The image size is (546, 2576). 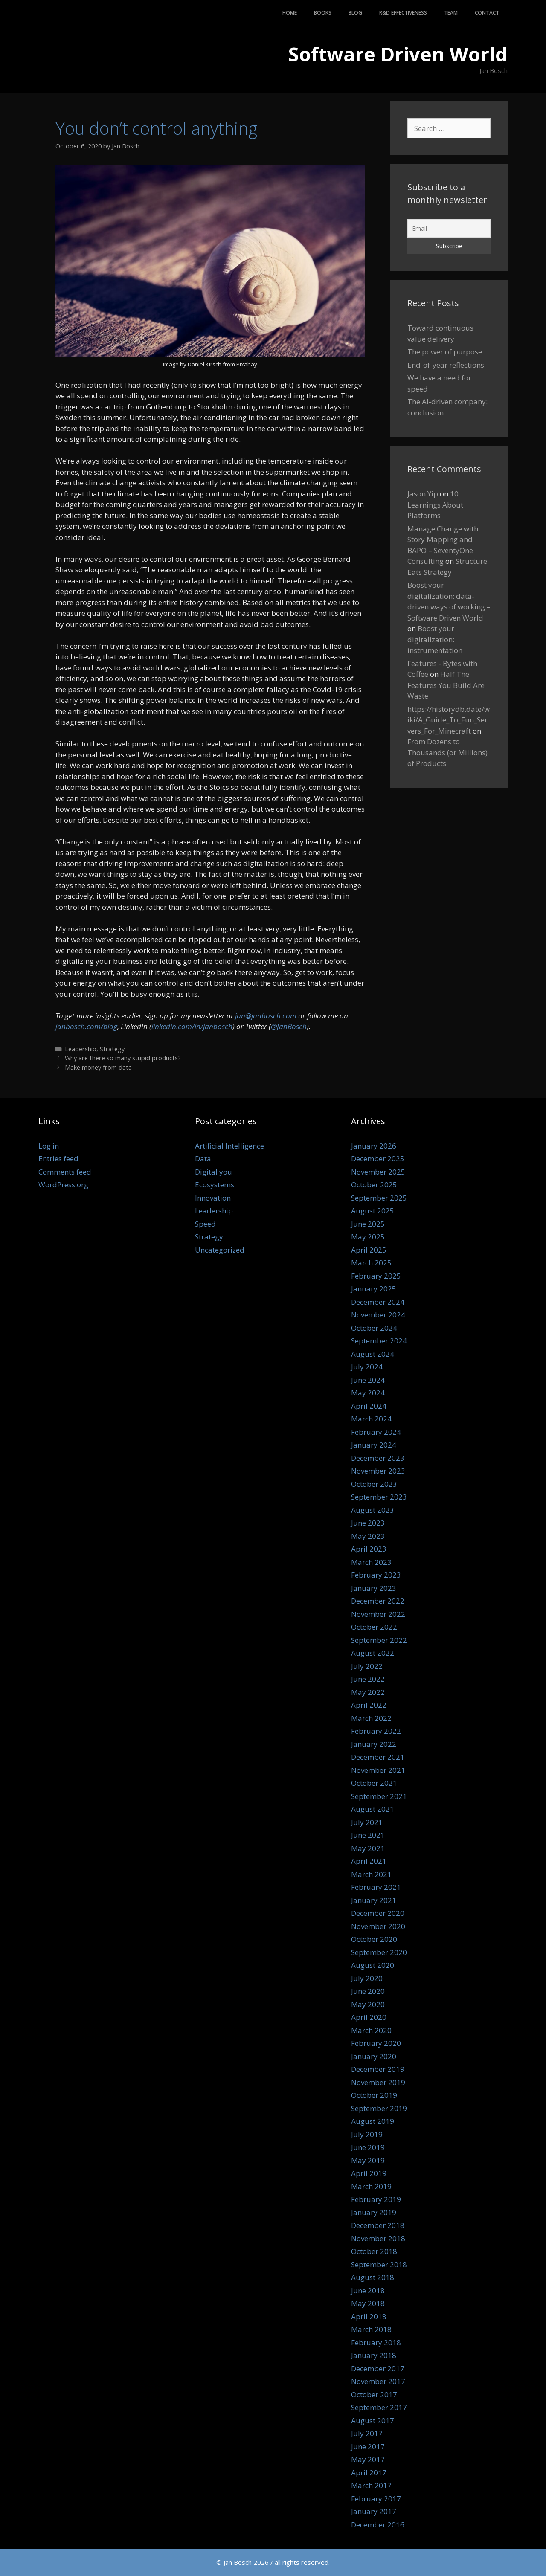 I want to click on February 2020, so click(x=376, y=2043).